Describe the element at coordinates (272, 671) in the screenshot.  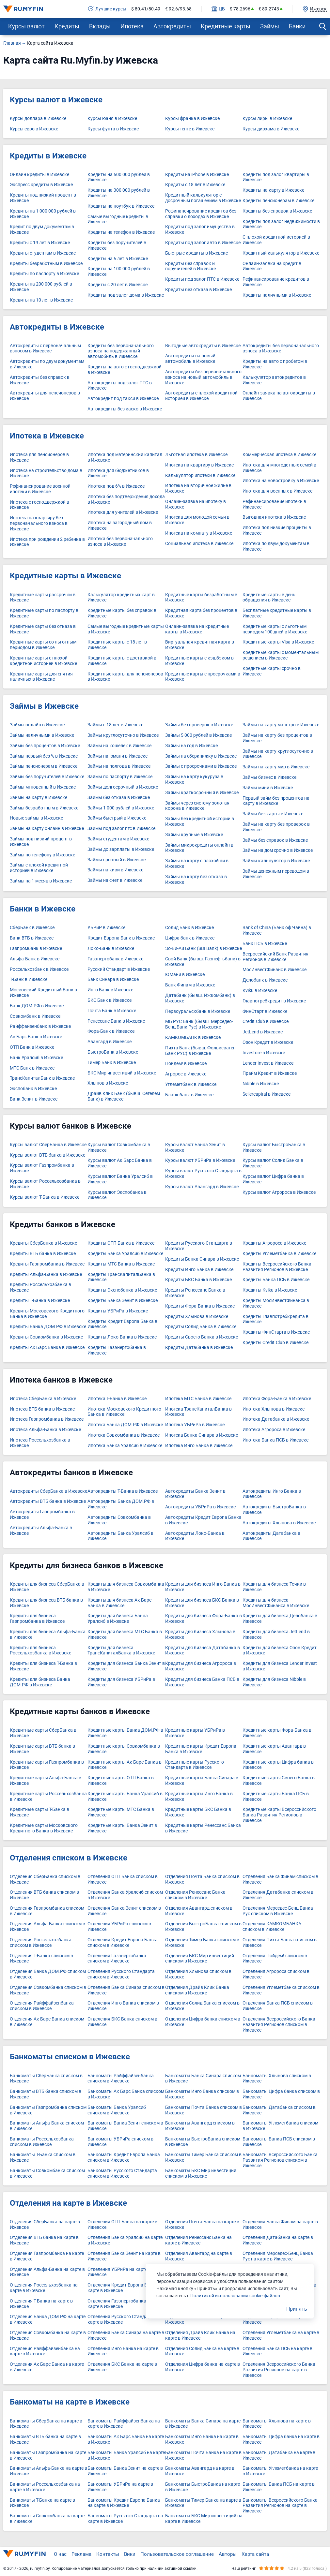
I see `Кредитные карты срочно в Ижевске` at that location.